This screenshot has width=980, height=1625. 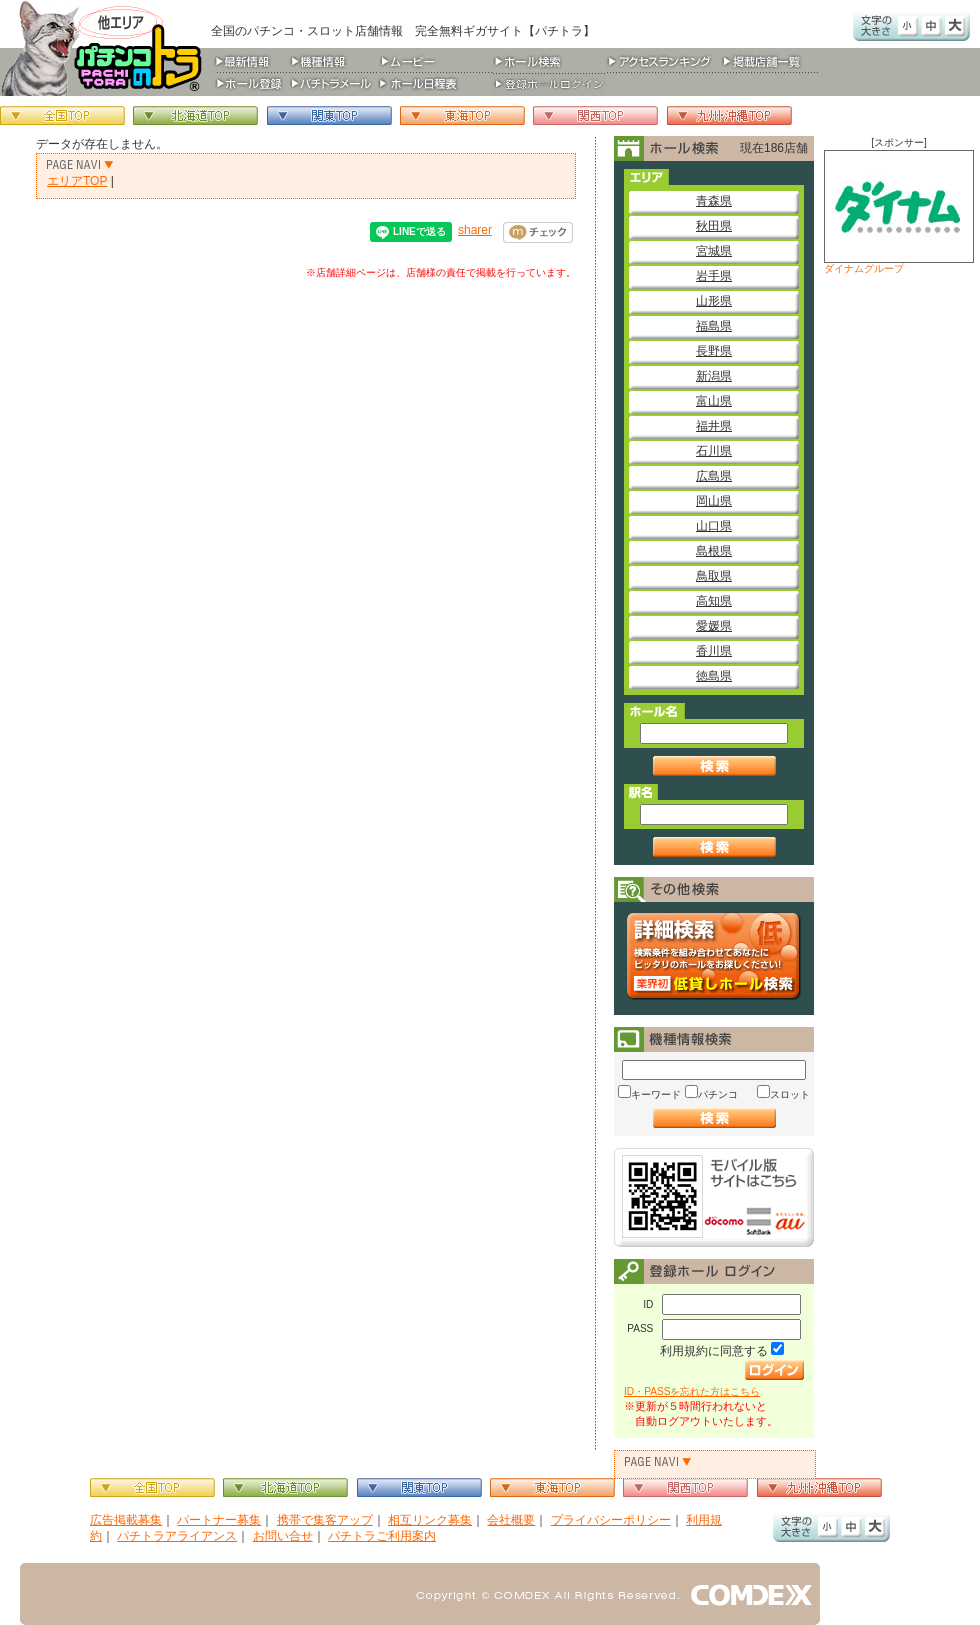 What do you see at coordinates (77, 181) in the screenshot?
I see `エリアTOP` at bounding box center [77, 181].